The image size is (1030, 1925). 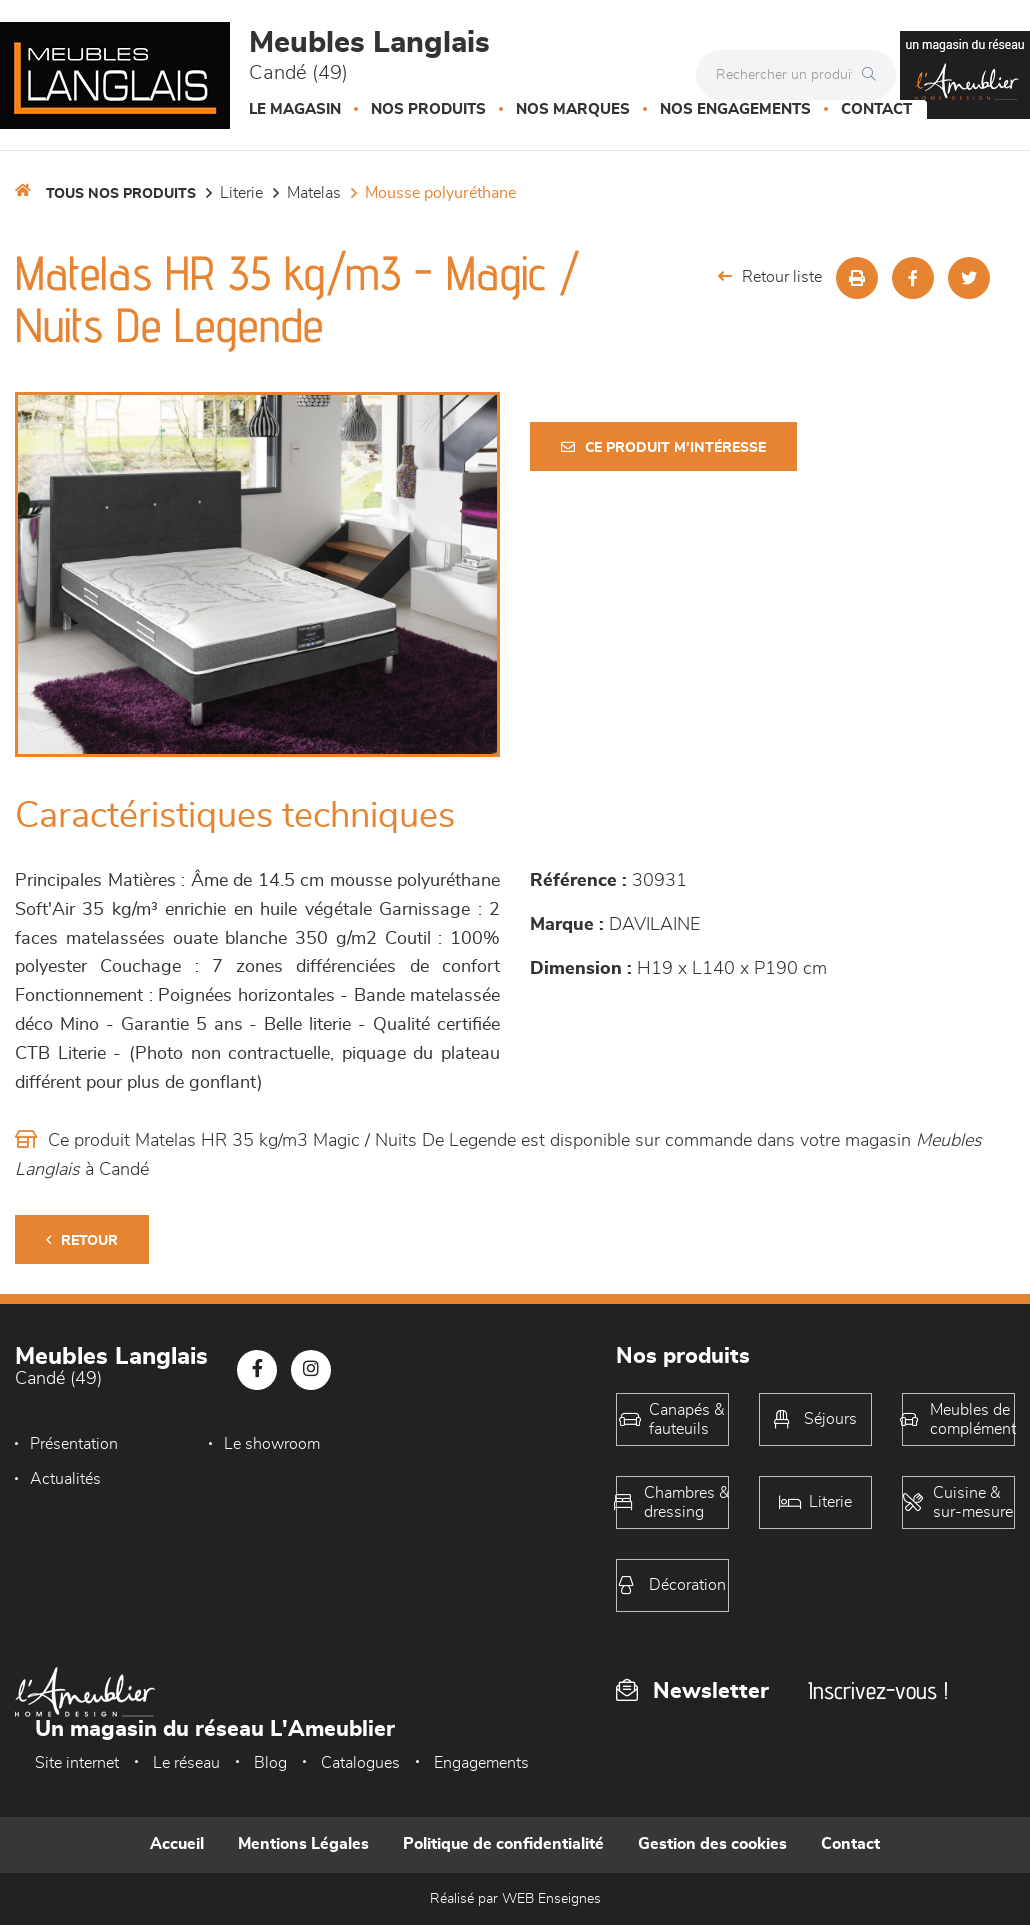 What do you see at coordinates (503, 1844) in the screenshot?
I see `Politique de confidentialité` at bounding box center [503, 1844].